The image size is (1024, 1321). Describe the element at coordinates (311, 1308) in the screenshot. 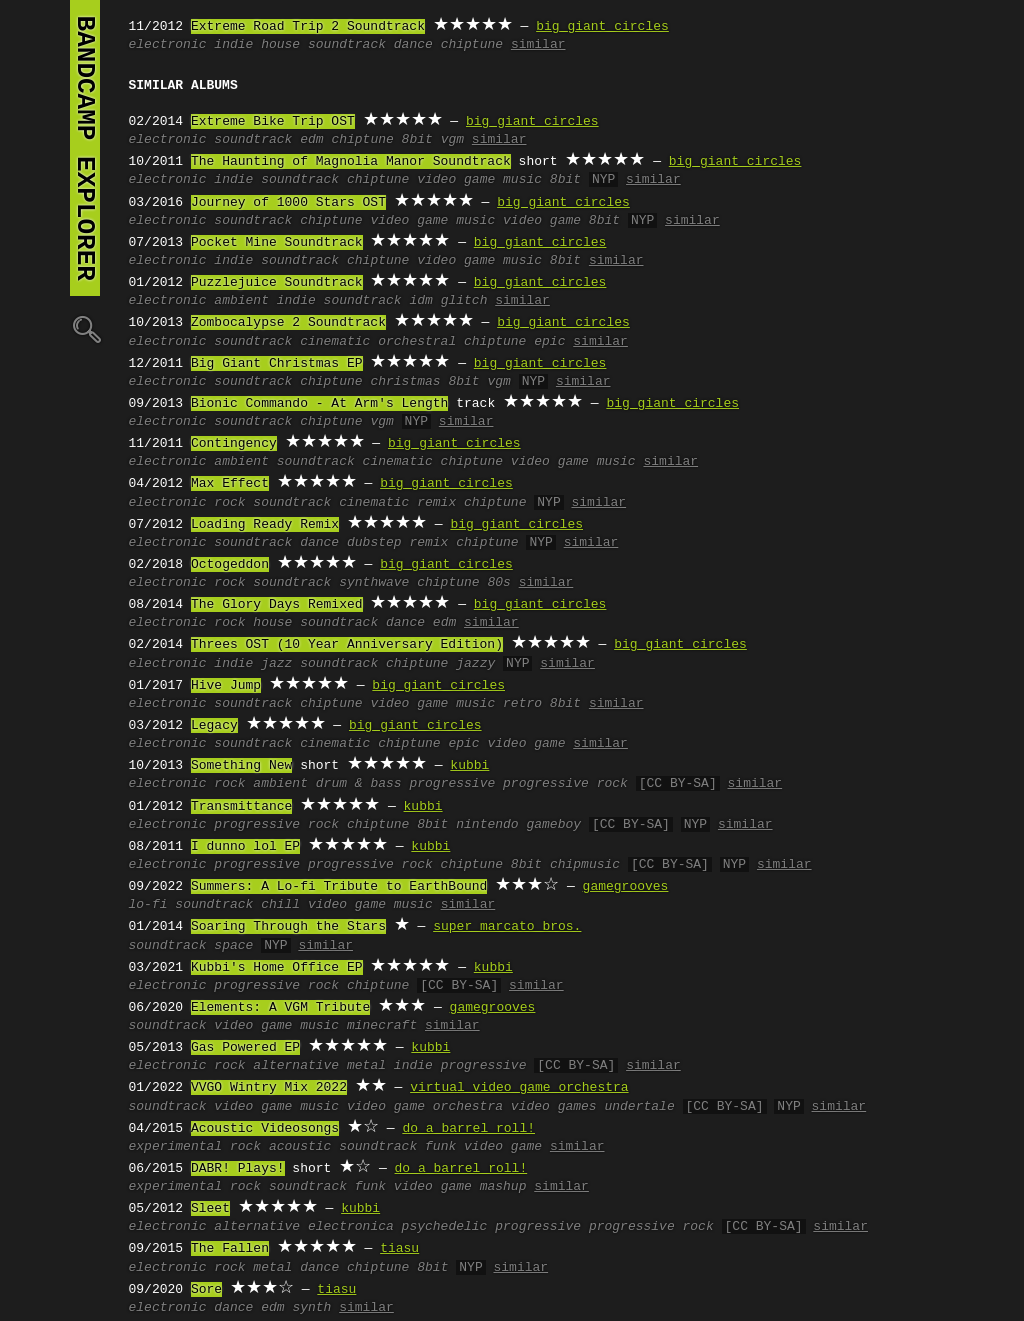

I see `synth` at that location.